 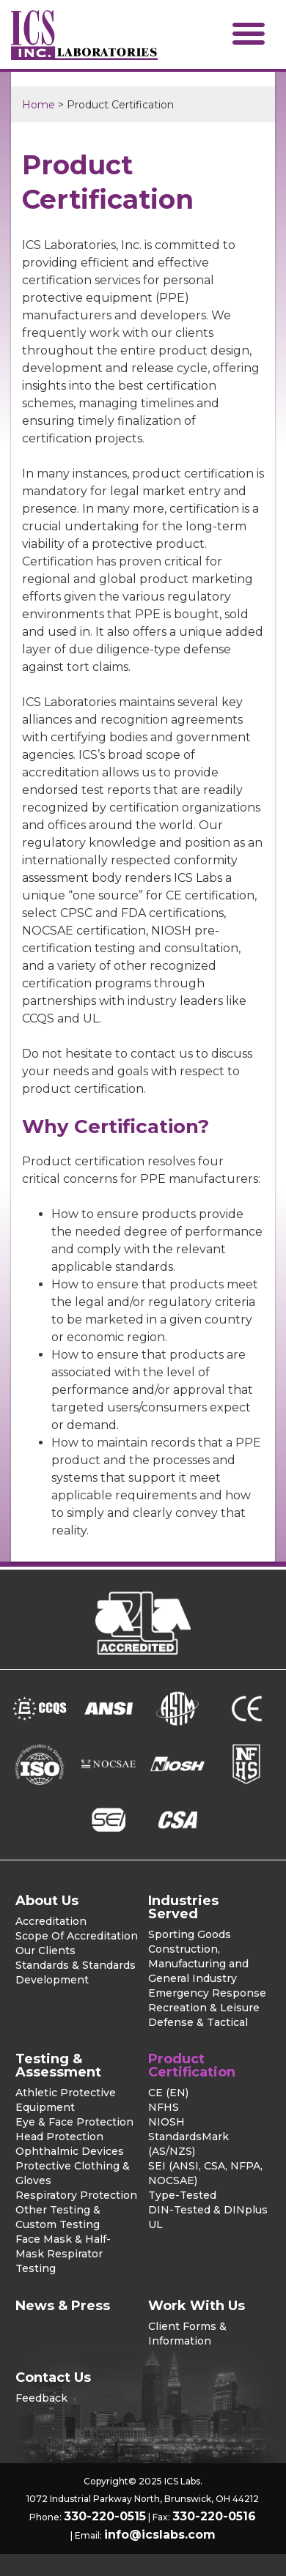 I want to click on Work With Us, so click(x=196, y=2306).